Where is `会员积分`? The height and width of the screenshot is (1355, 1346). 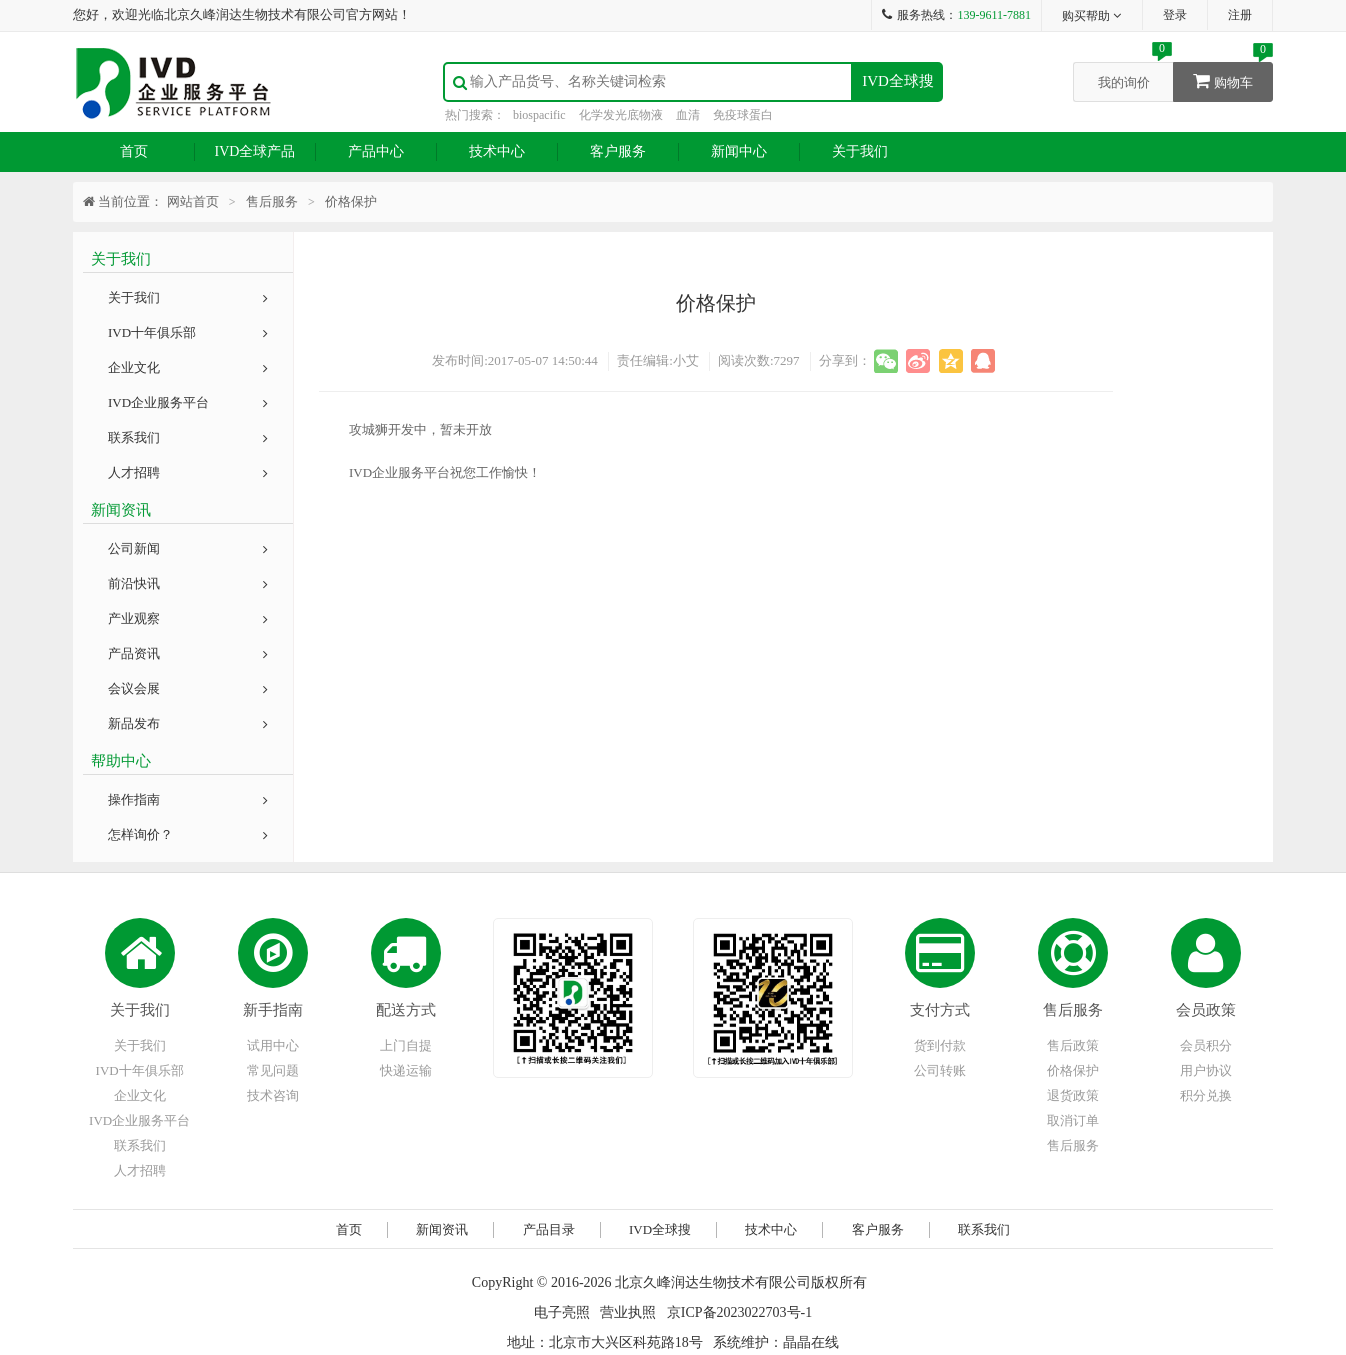
会员积分 is located at coordinates (1206, 1045).